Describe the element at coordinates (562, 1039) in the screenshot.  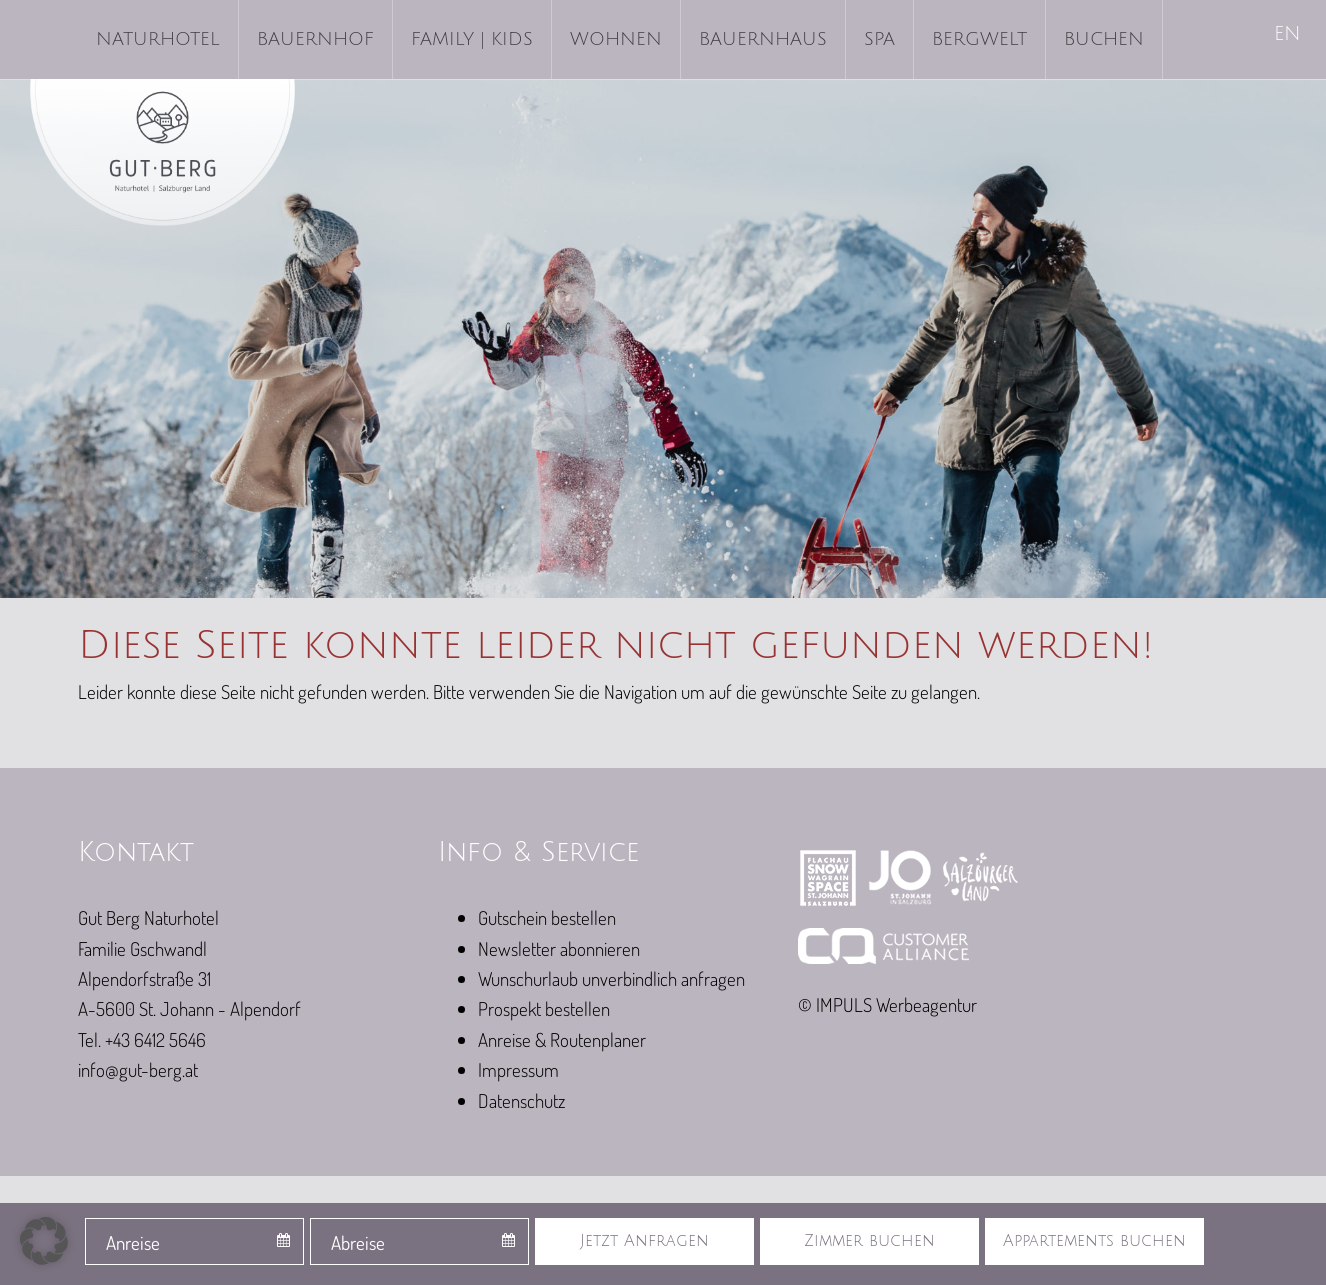
I see `Anreise & Routenplaner` at that location.